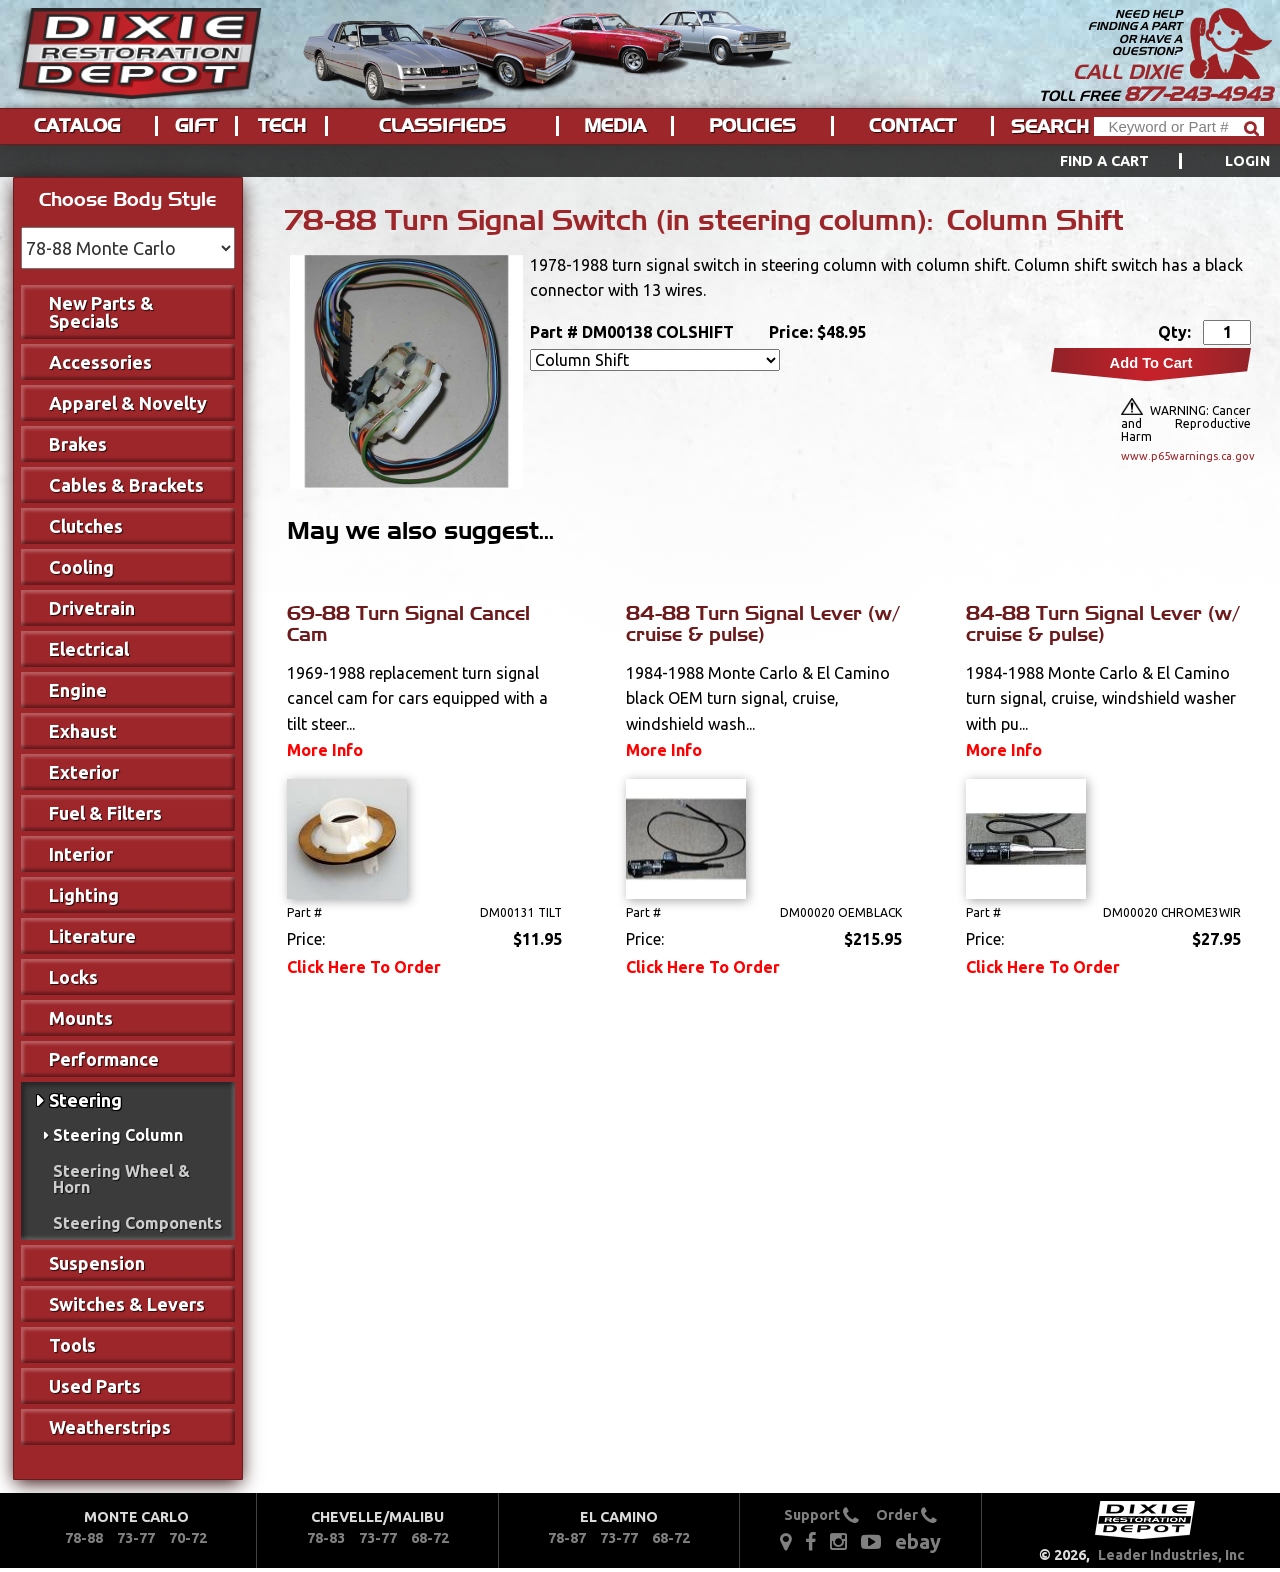 Image resolution: width=1280 pixels, height=1572 pixels. Describe the element at coordinates (137, 1223) in the screenshot. I see `Steering Components` at that location.